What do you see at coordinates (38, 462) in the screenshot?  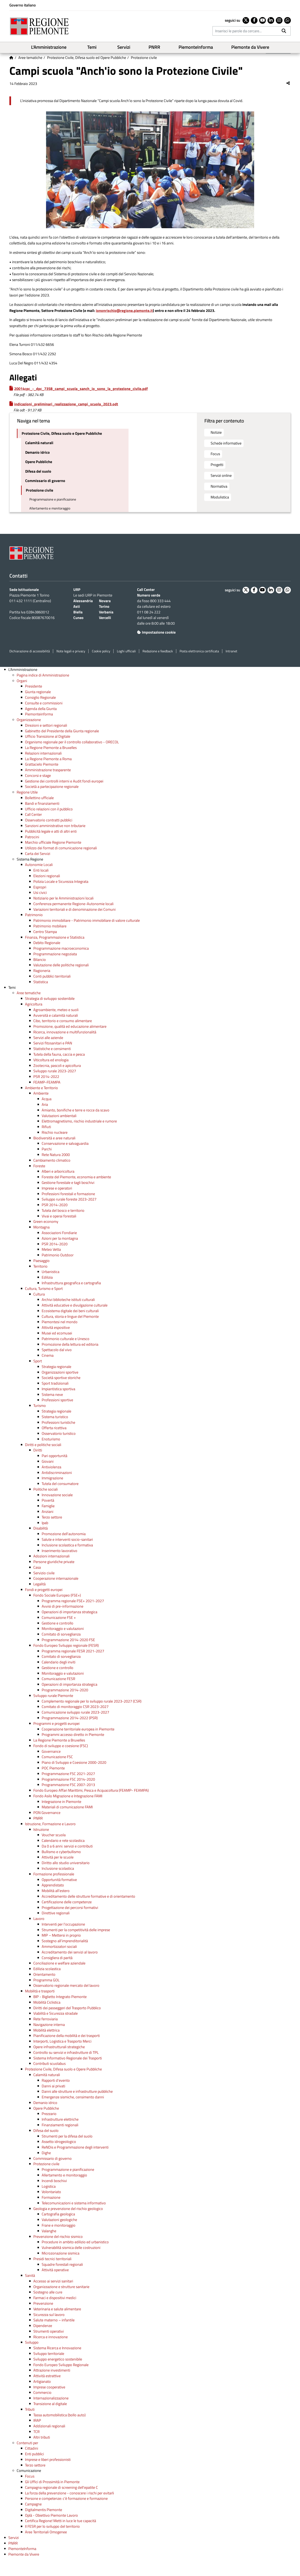 I see `Opere Pubbliche` at bounding box center [38, 462].